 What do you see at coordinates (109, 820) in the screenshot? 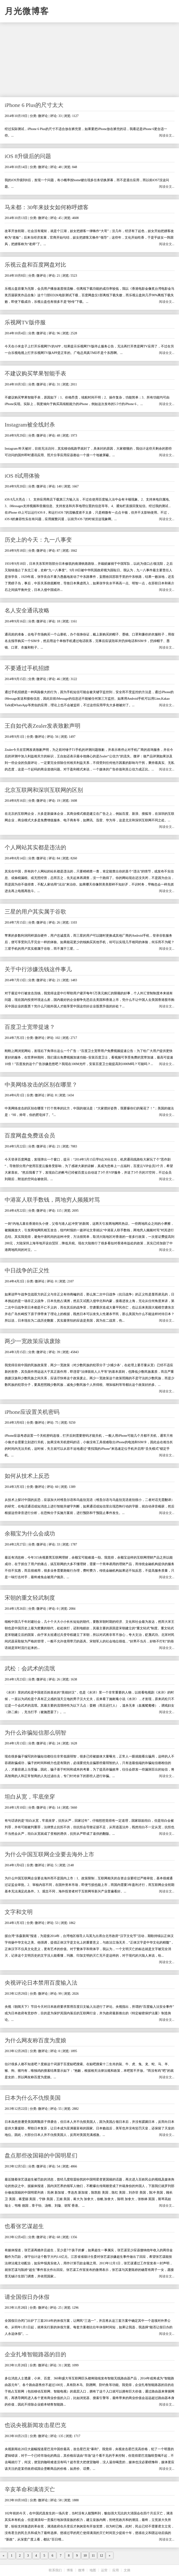
I see `华为` at bounding box center [109, 820].